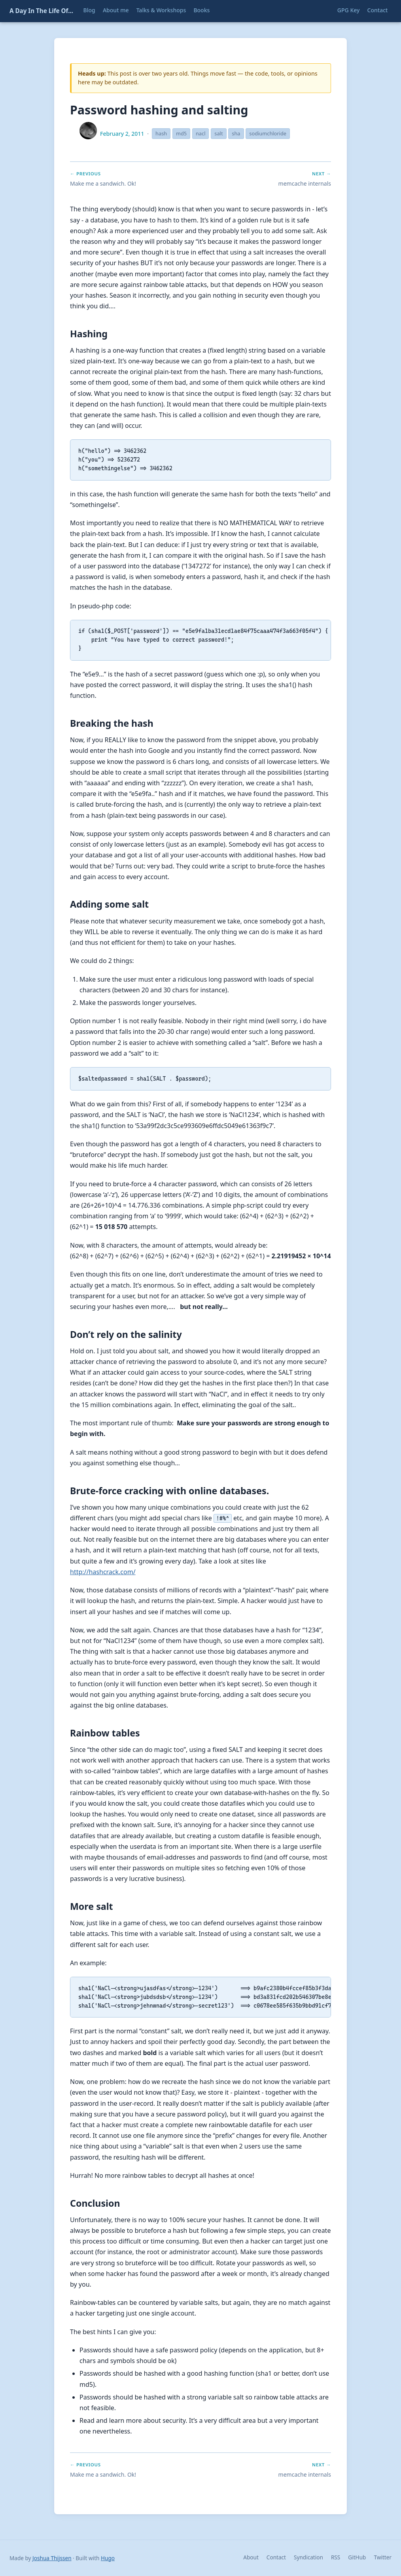  Describe the element at coordinates (276, 2557) in the screenshot. I see `Contact` at that location.